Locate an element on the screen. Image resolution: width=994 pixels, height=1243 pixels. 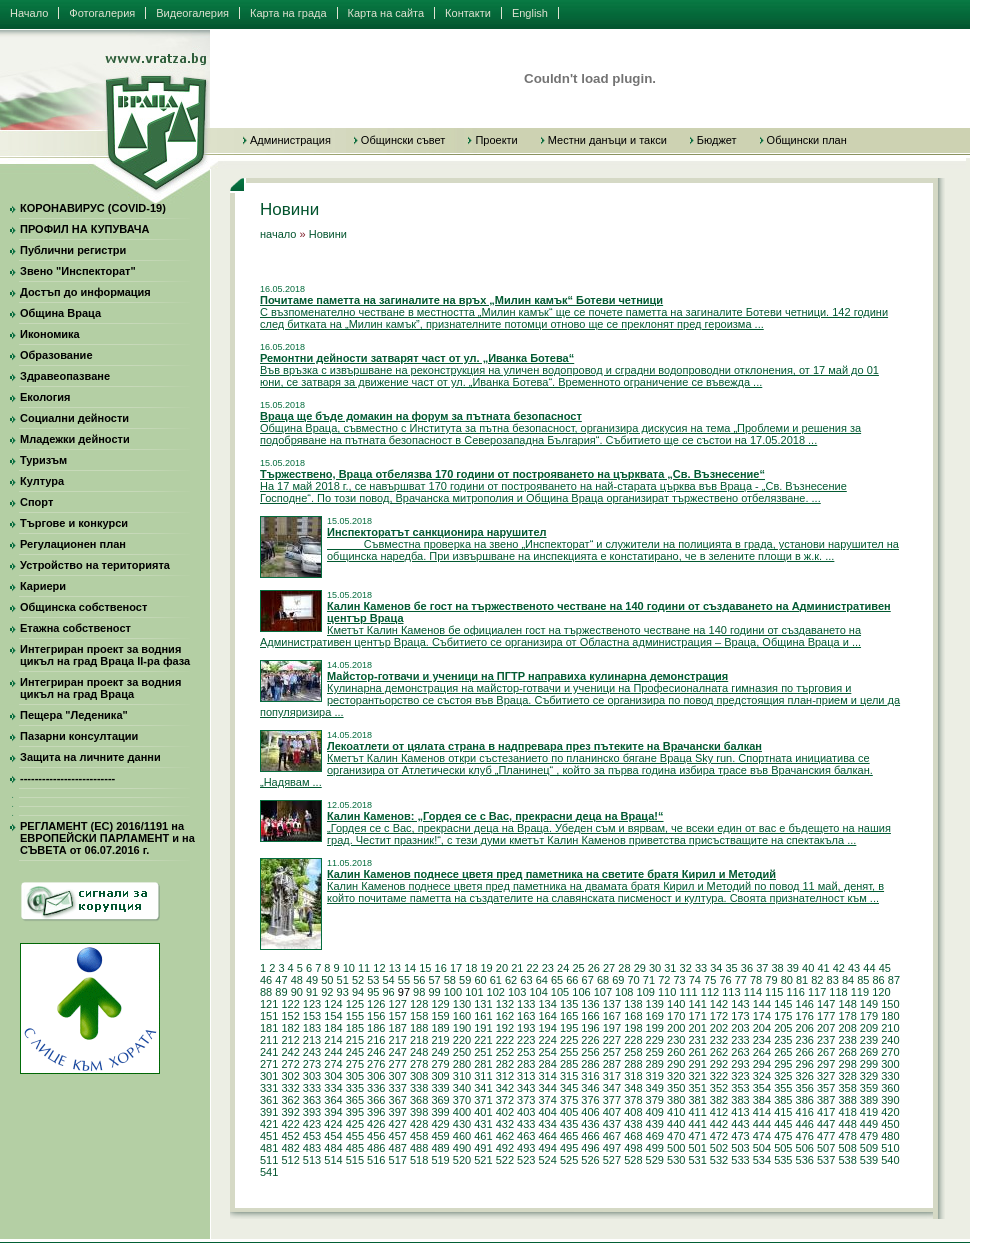
488 is located at coordinates (419, 1148).